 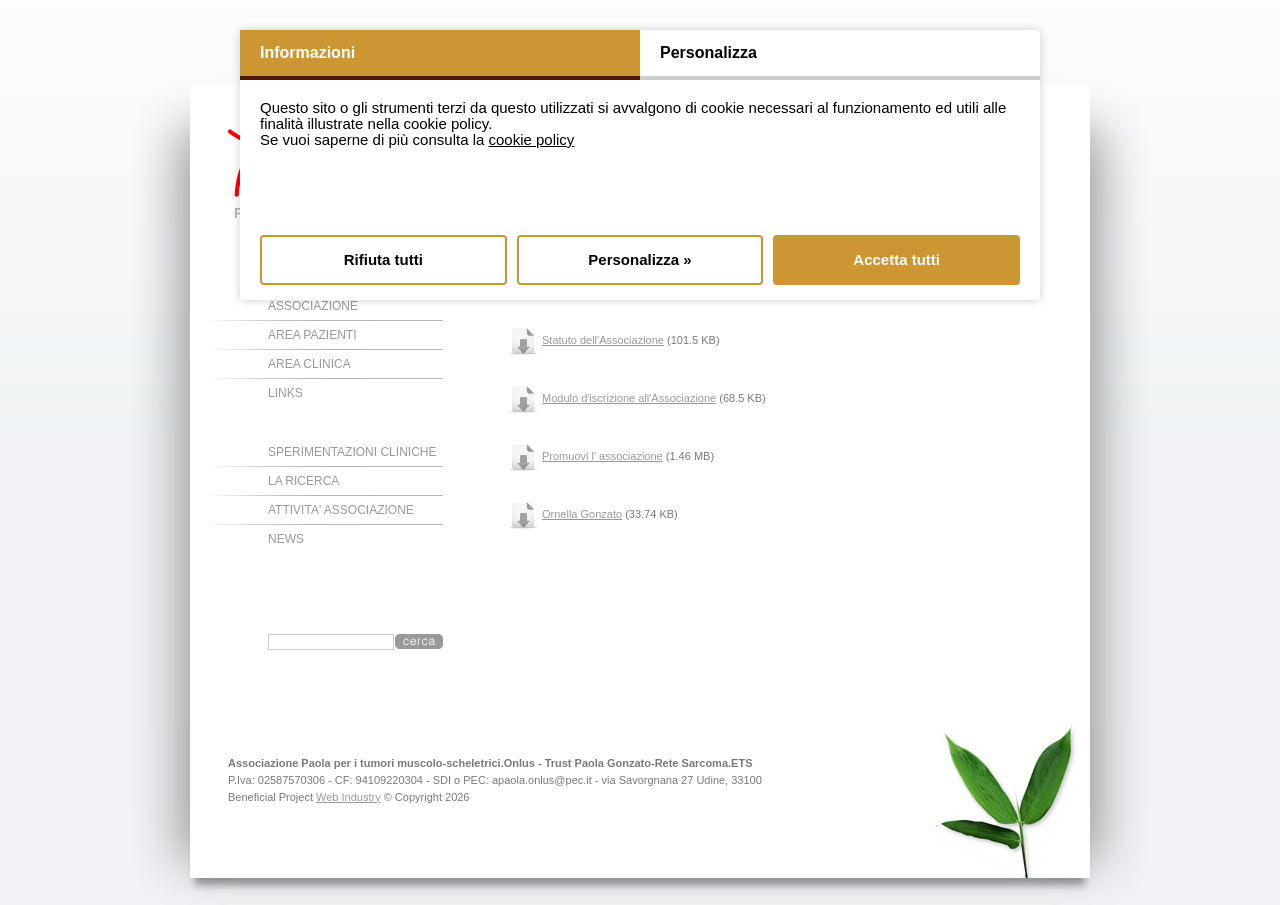 I want to click on Statuto dell'Associazione, so click(x=603, y=340).